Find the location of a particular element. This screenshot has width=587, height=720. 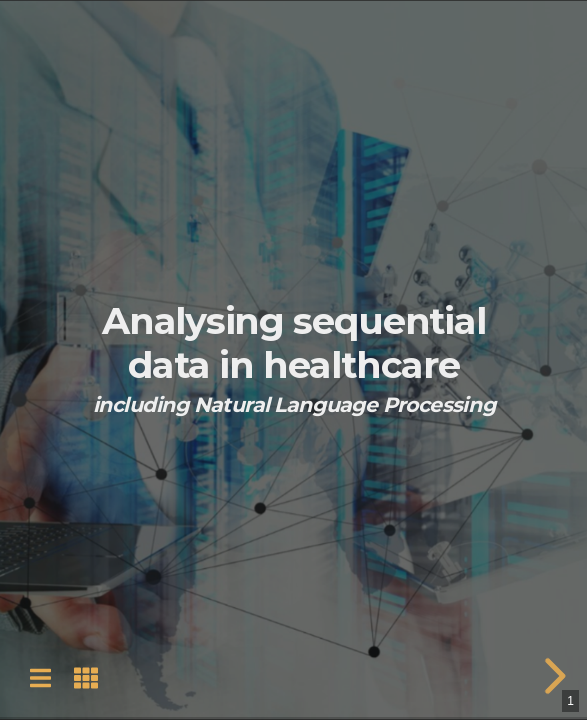

[next slide] is located at coordinates (552, 676).